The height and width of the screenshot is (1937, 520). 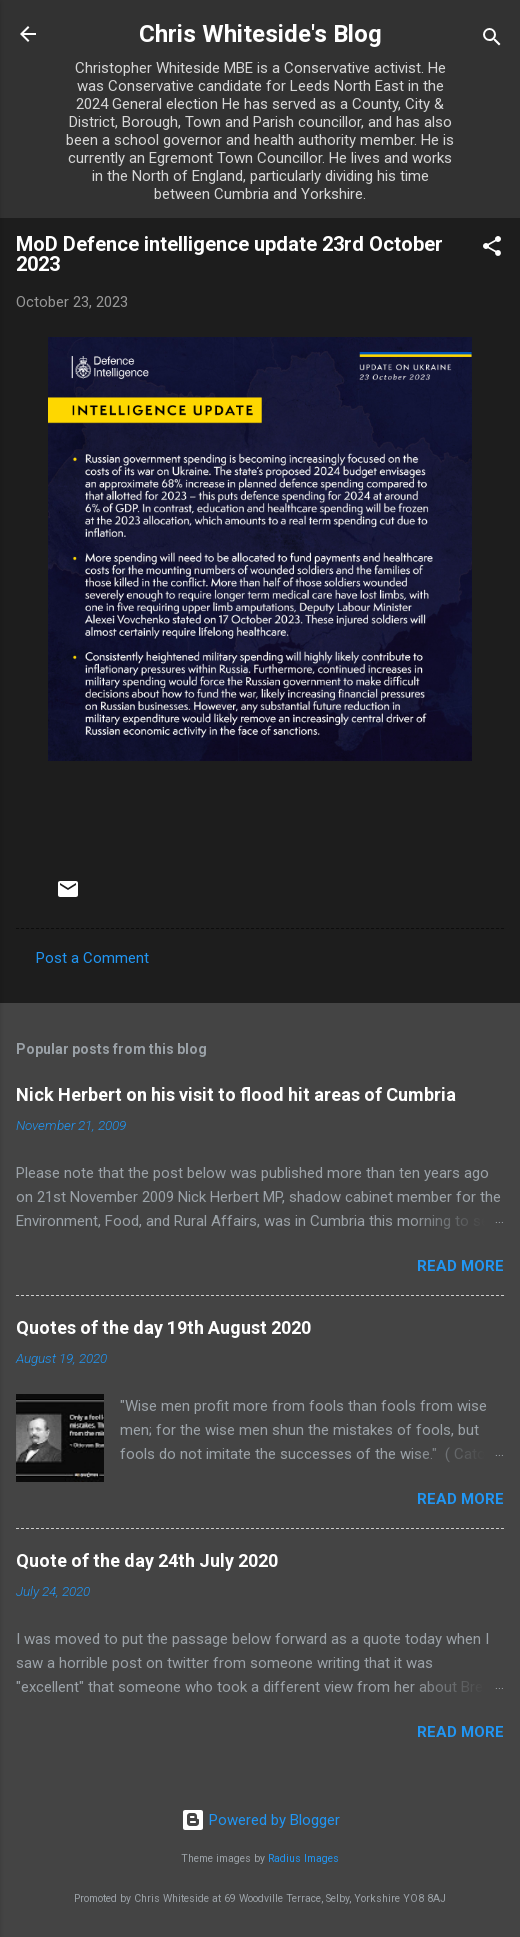 What do you see at coordinates (92, 958) in the screenshot?
I see `Post a Comment` at bounding box center [92, 958].